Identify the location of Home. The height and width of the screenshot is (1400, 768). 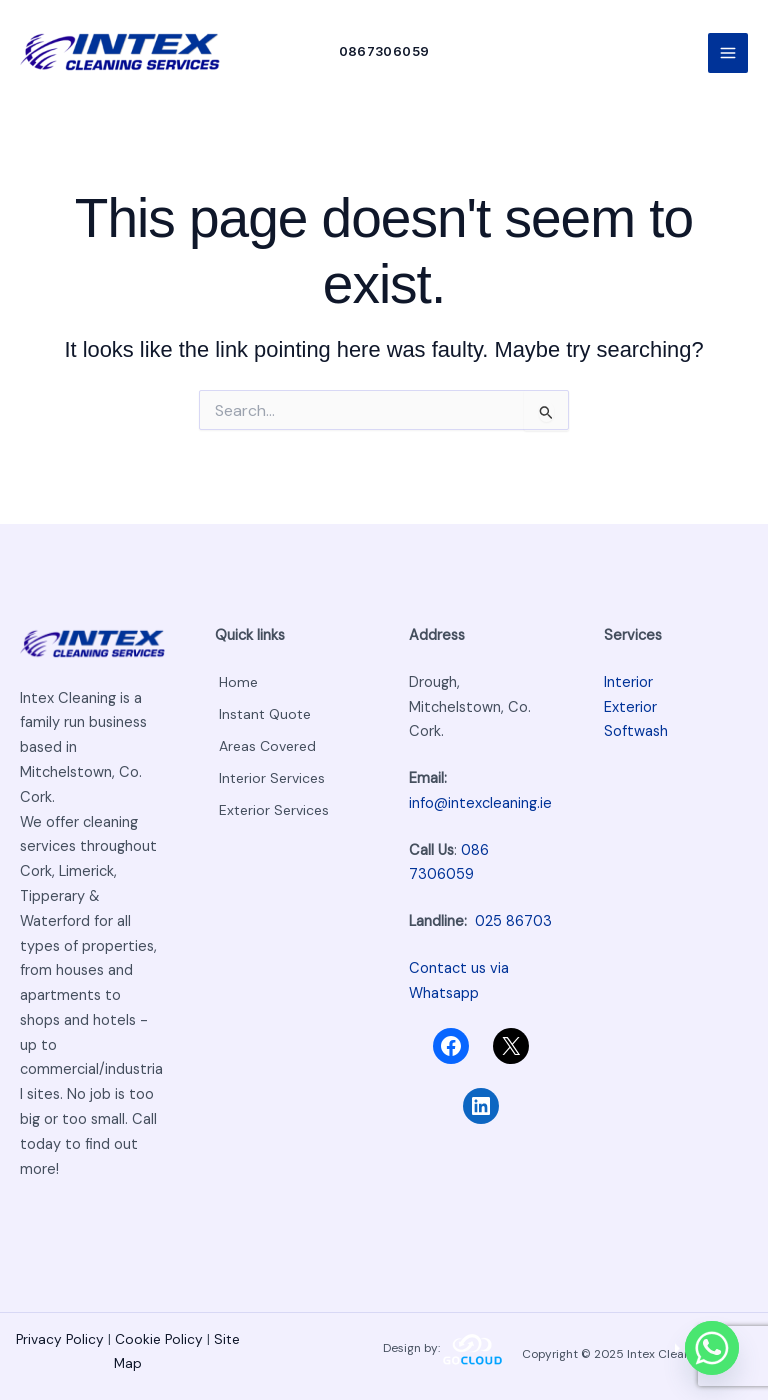
(235, 682).